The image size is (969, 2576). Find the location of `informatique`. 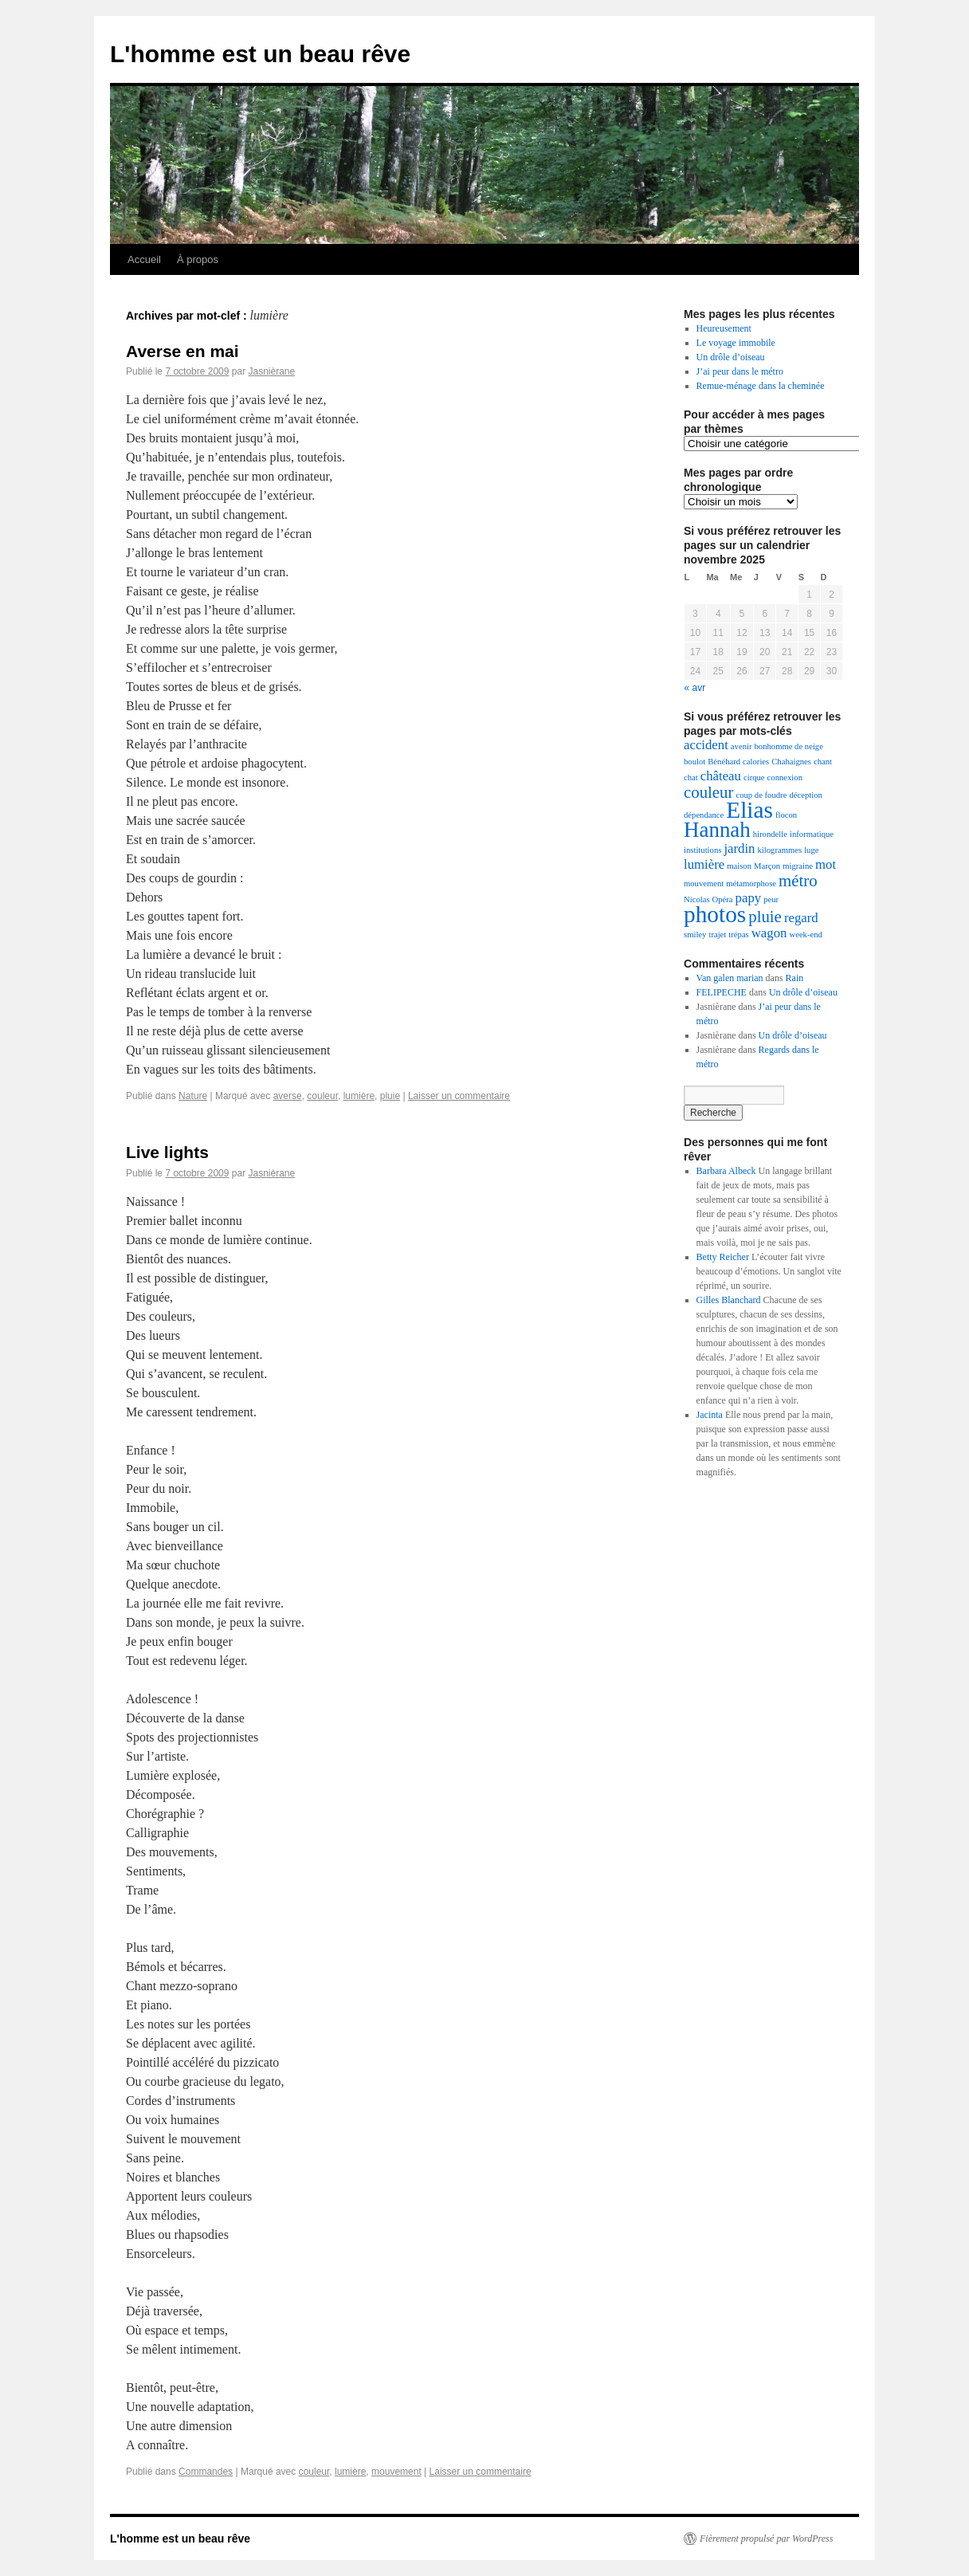

informatique is located at coordinates (812, 834).